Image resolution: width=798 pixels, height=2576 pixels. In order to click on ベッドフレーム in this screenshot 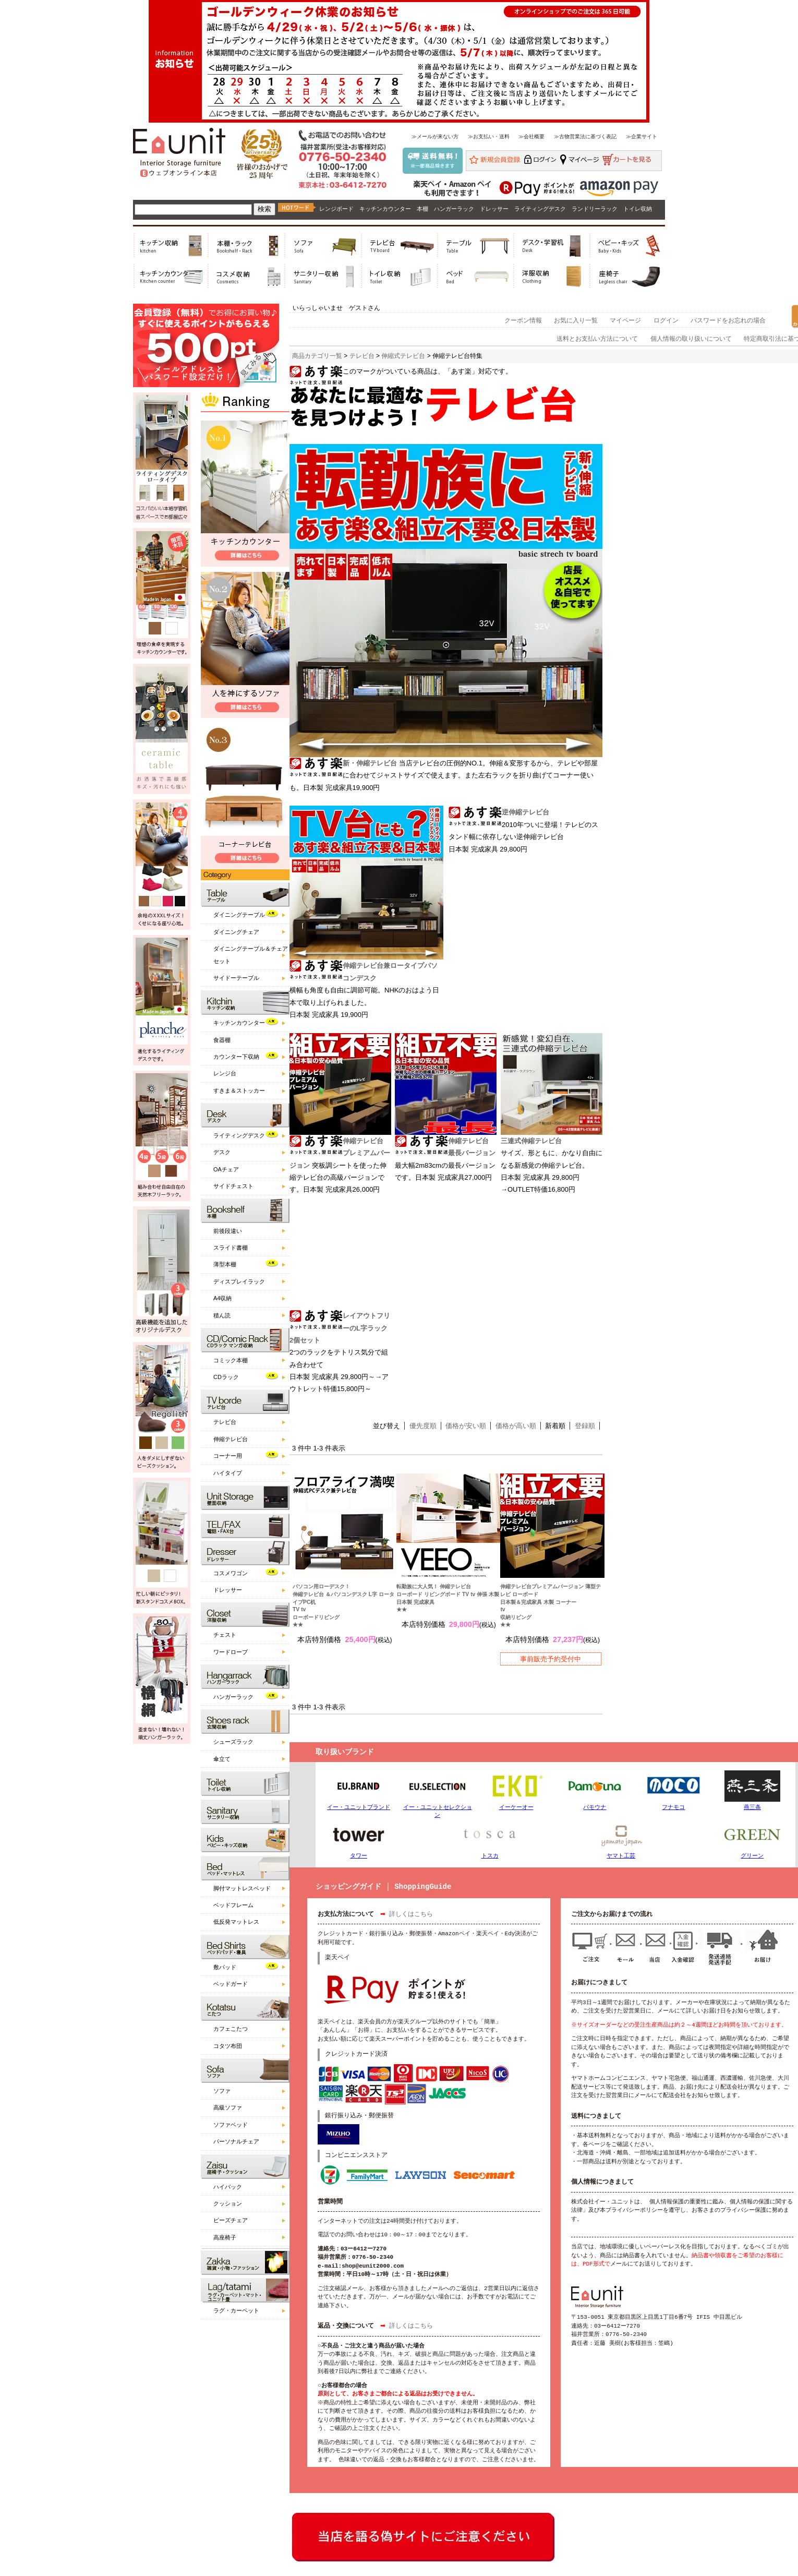, I will do `click(233, 1905)`.